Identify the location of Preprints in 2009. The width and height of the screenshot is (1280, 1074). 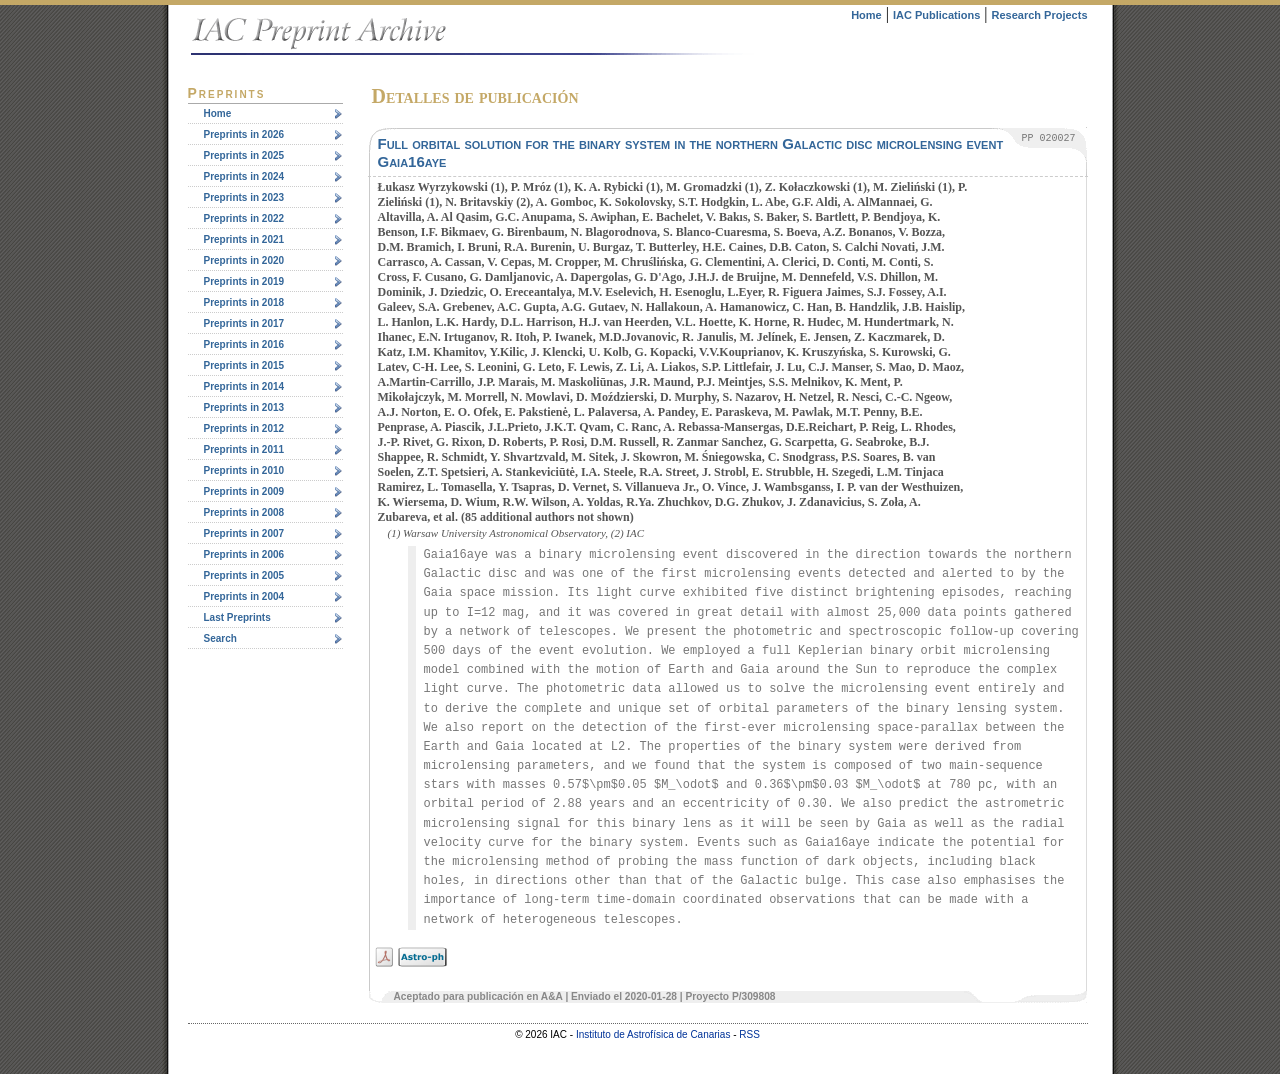
(244, 491).